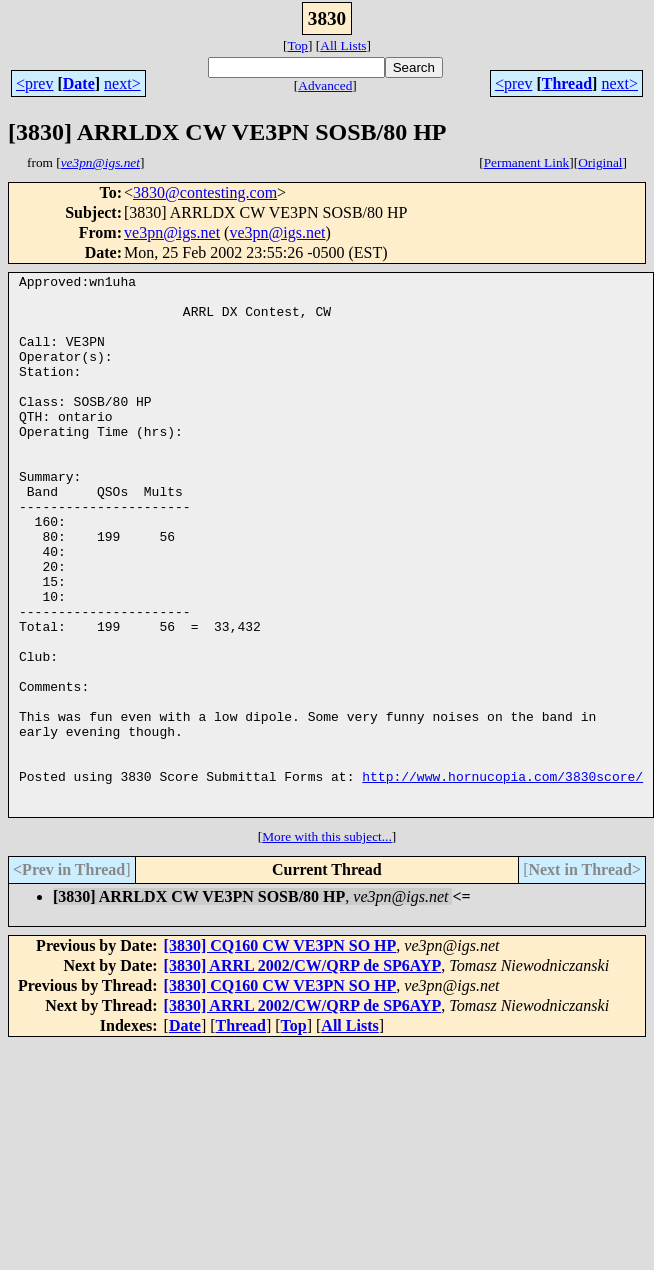  What do you see at coordinates (600, 162) in the screenshot?
I see `Original` at bounding box center [600, 162].